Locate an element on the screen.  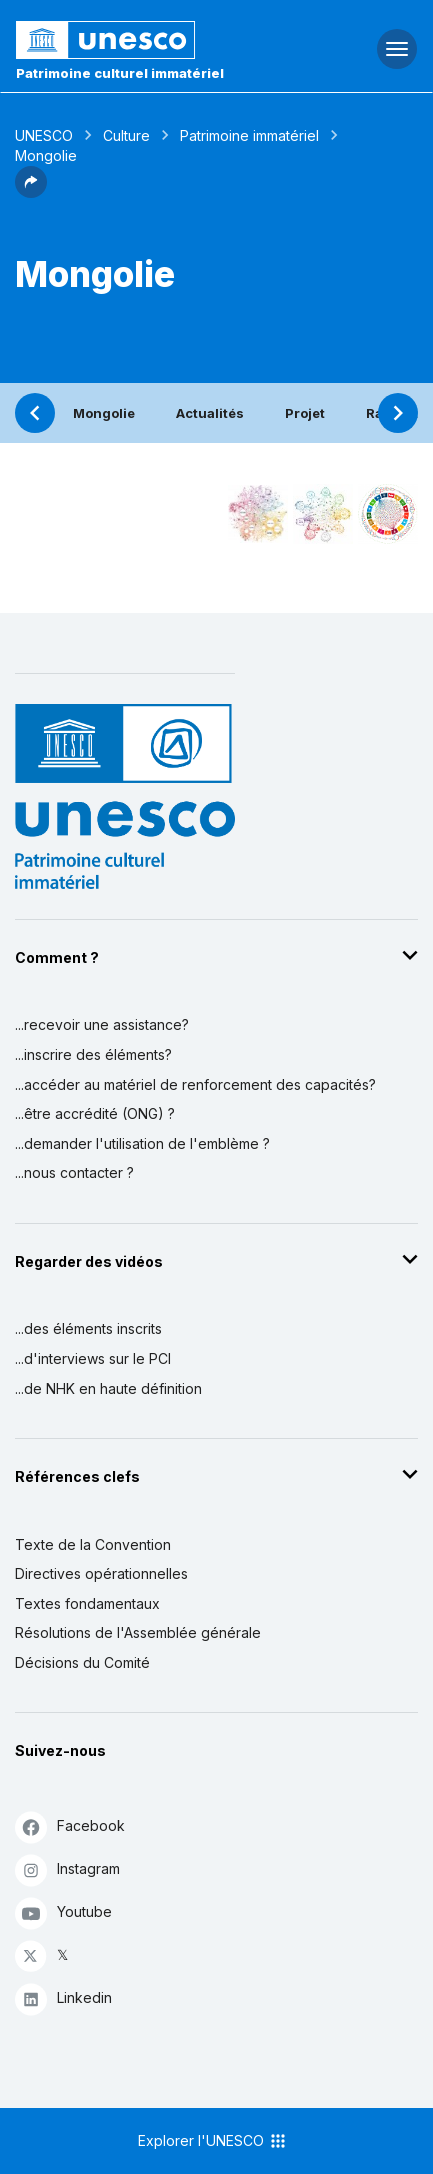
Résolutions de l'Assemblée générale is located at coordinates (138, 1632).